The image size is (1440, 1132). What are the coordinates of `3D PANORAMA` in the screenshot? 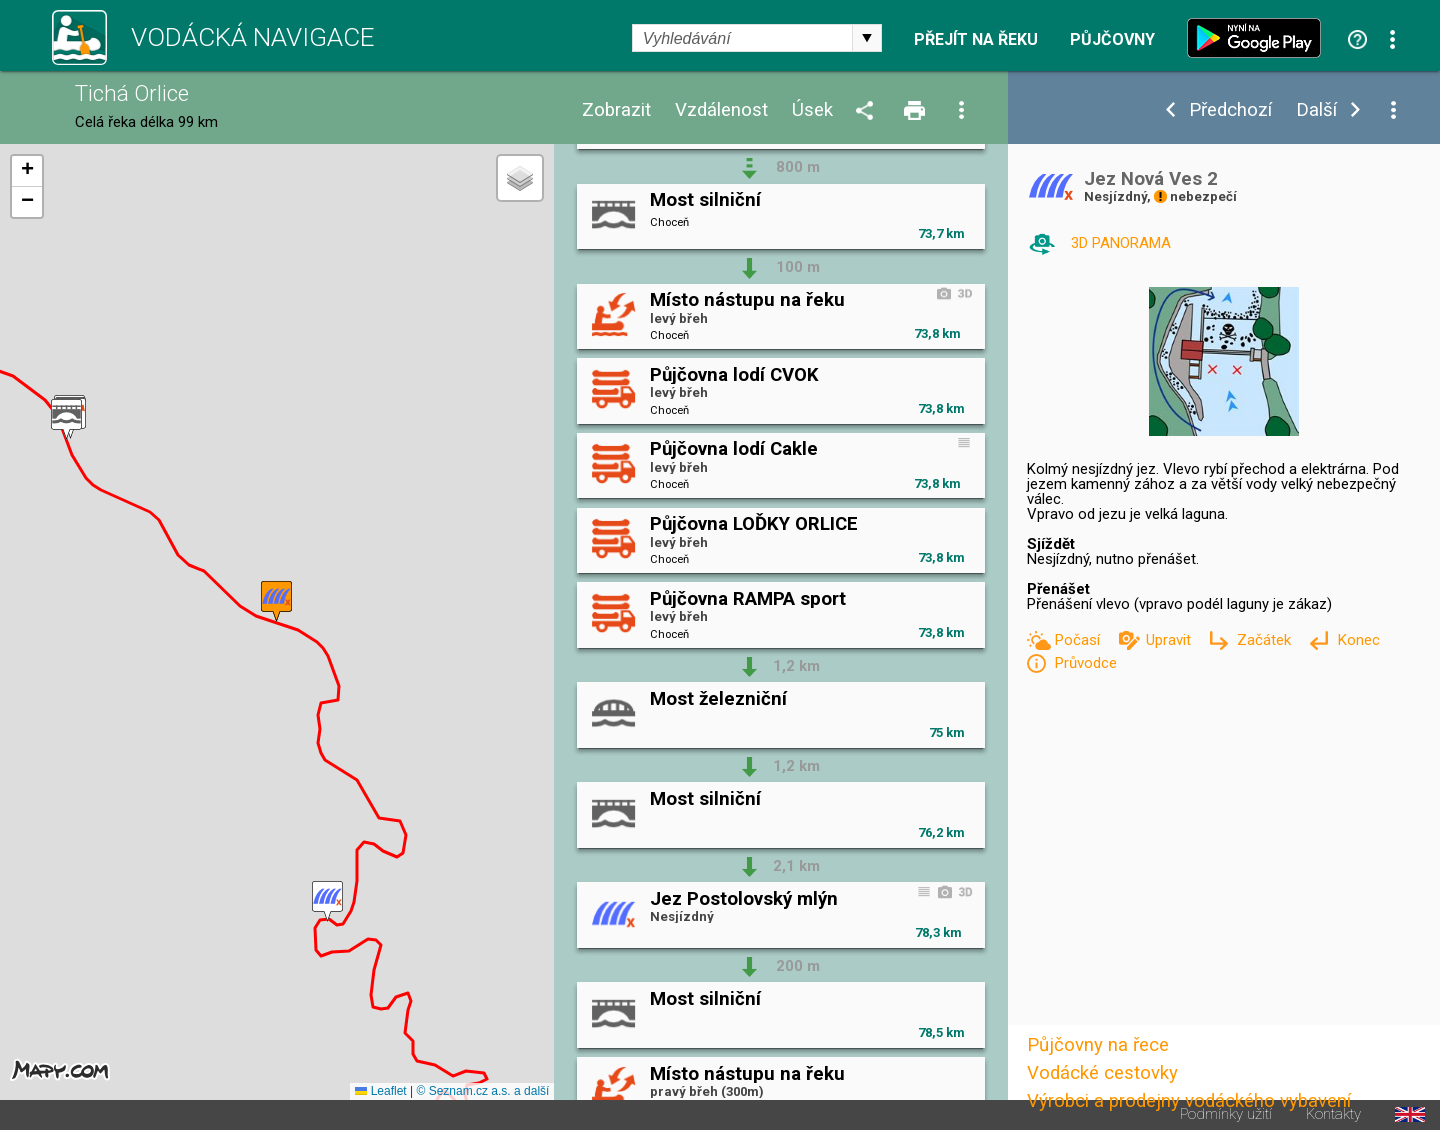 It's located at (1121, 243).